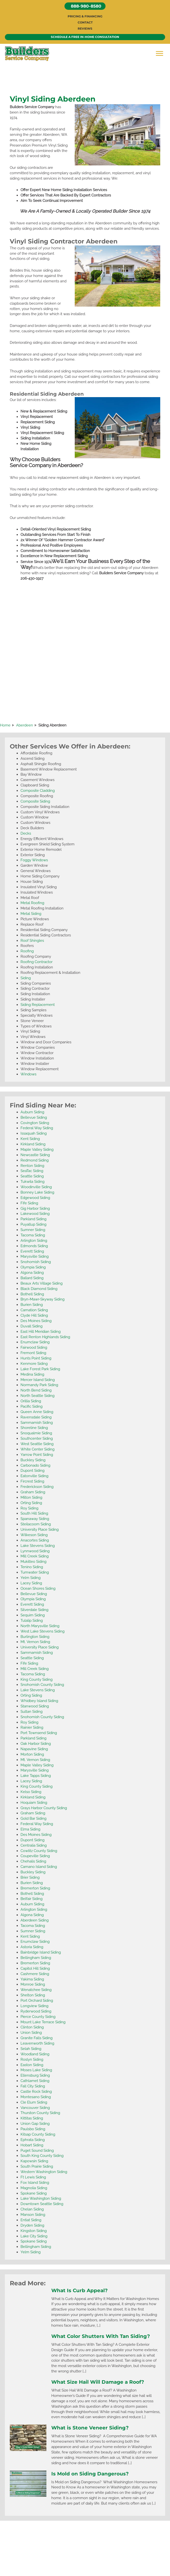 The height and width of the screenshot is (2576, 170). I want to click on Orting Siding, so click(31, 1504).